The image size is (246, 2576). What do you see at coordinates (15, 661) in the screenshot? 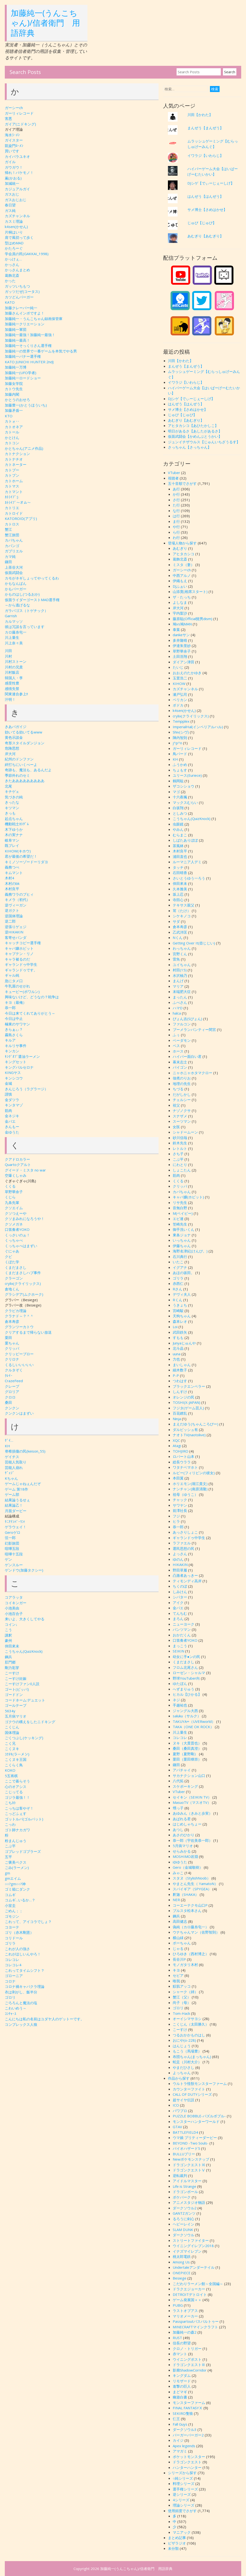
I see `川村ストーン` at bounding box center [15, 661].